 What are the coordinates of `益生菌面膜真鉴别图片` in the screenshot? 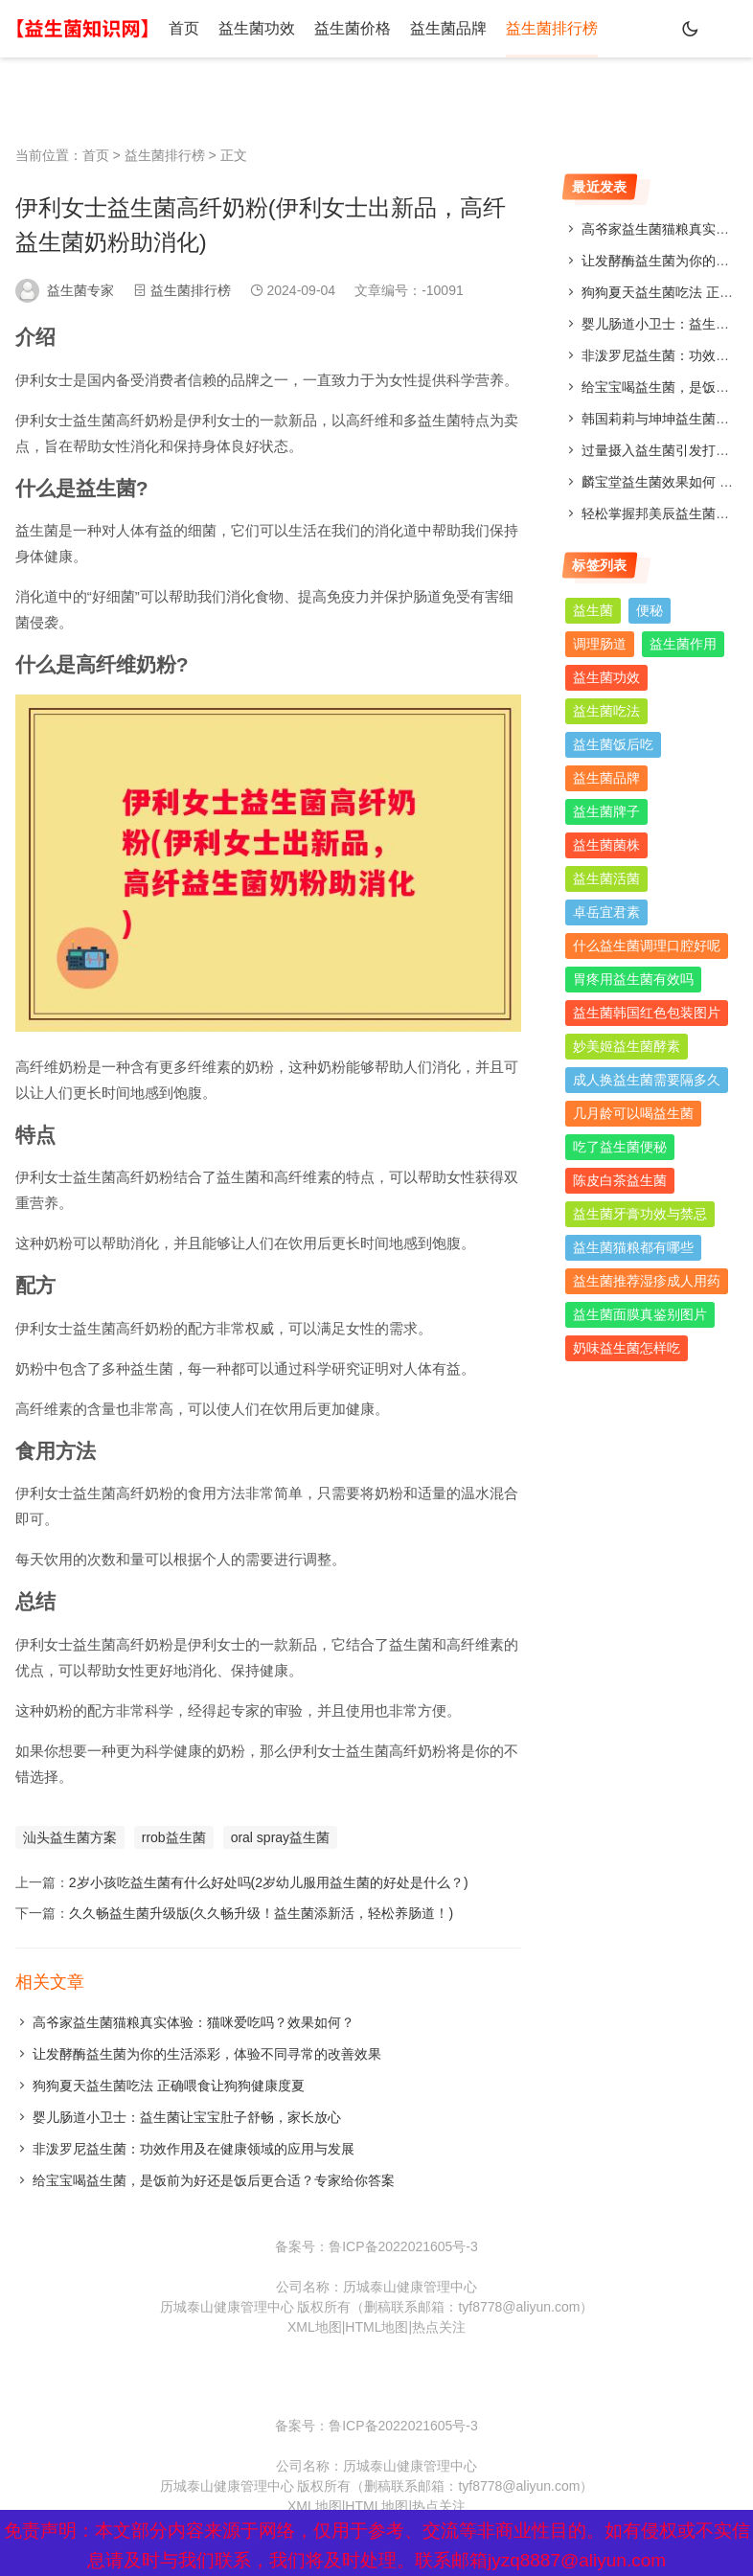 It's located at (640, 1314).